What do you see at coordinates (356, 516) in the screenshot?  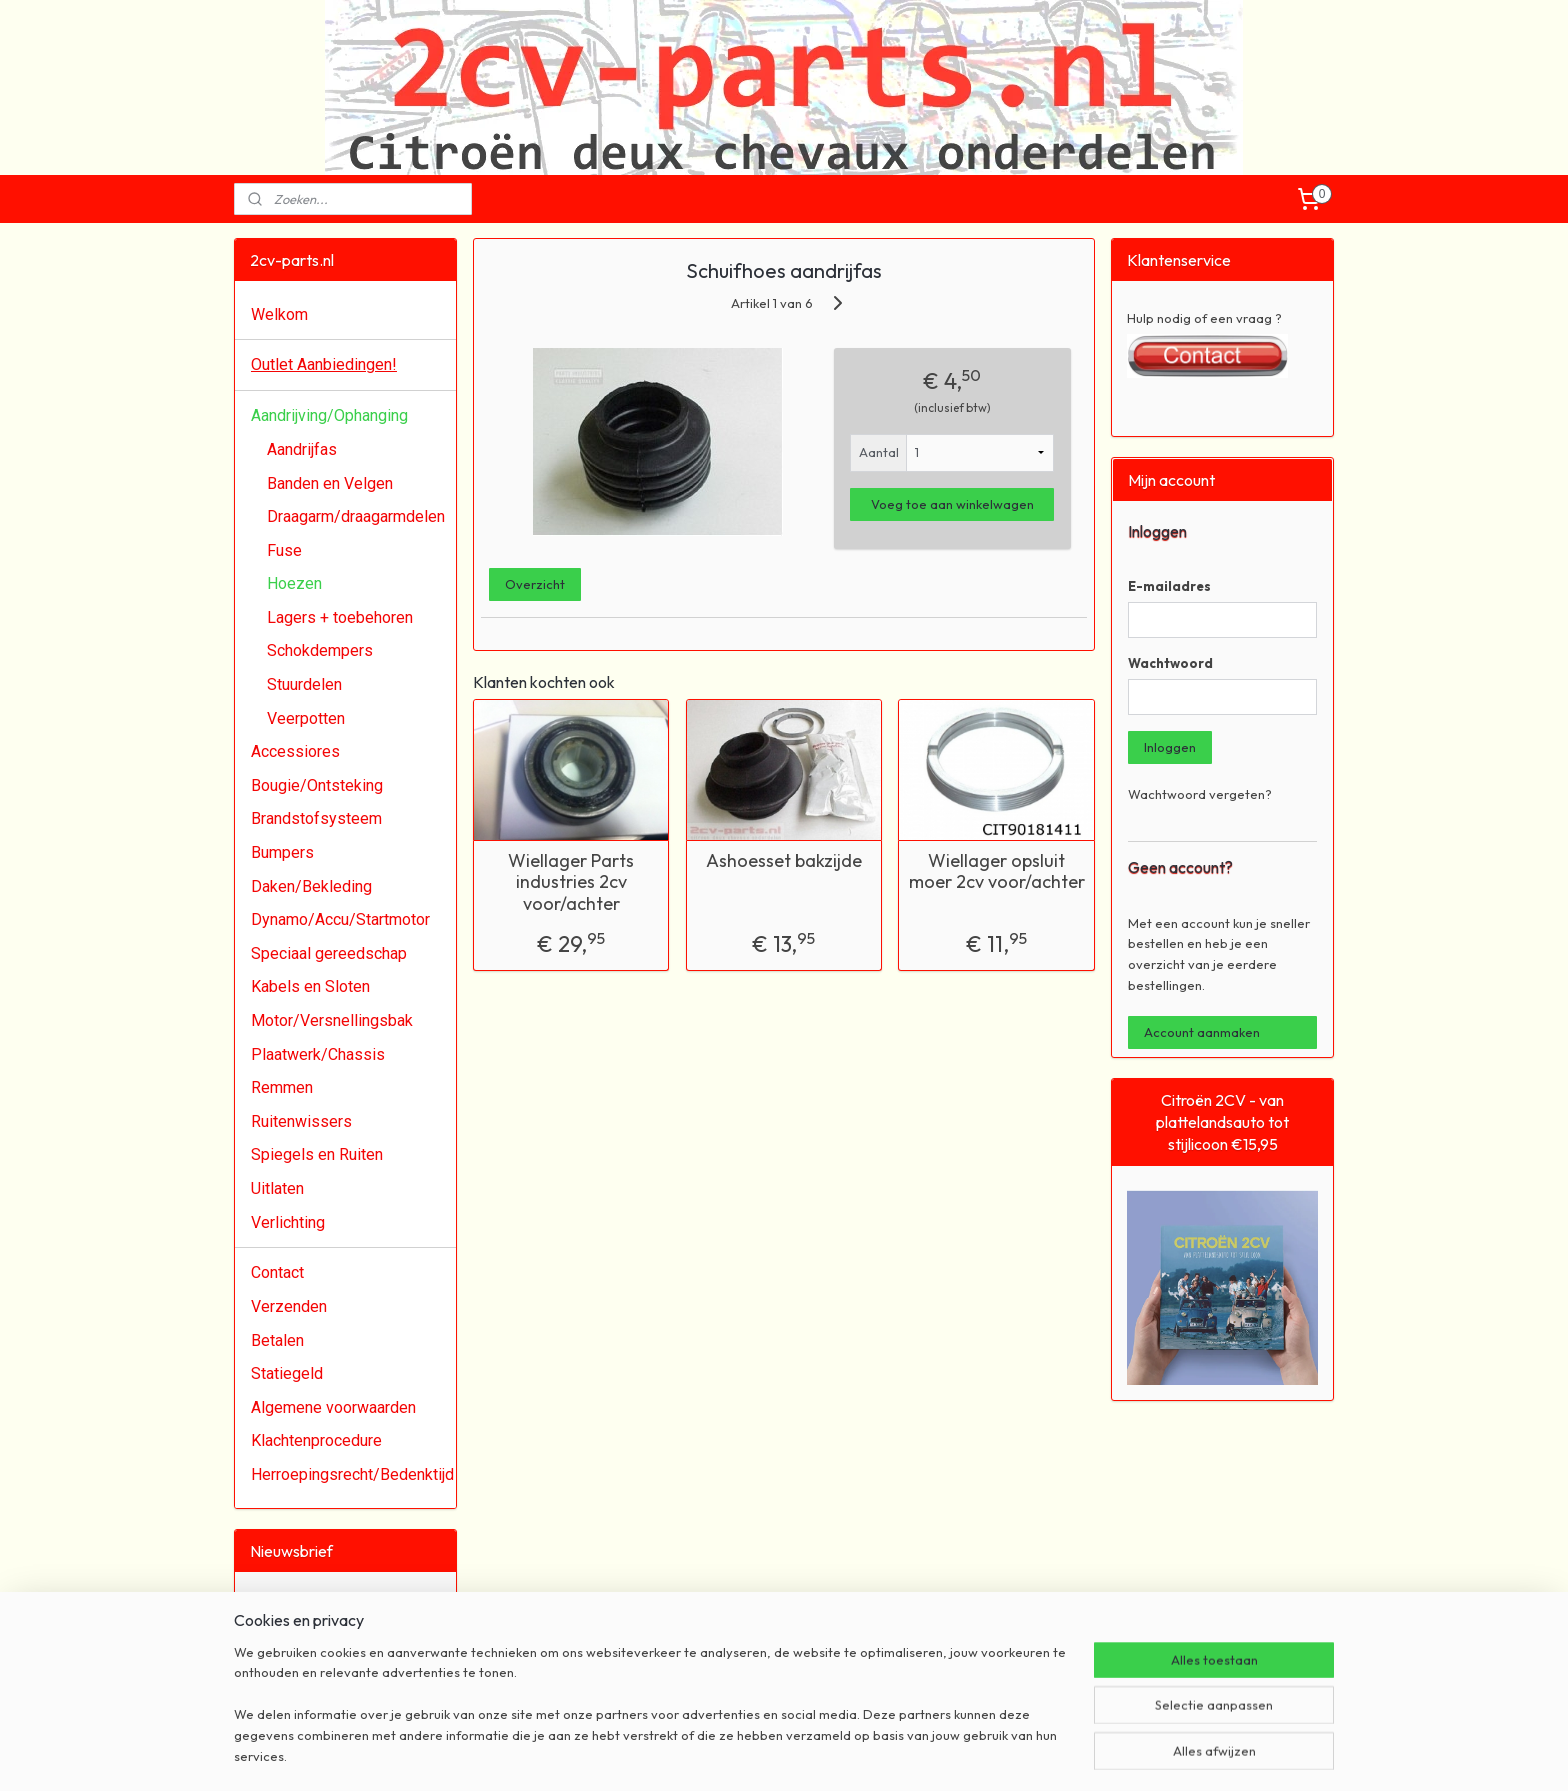 I see `Draagarm/draagarmdelen` at bounding box center [356, 516].